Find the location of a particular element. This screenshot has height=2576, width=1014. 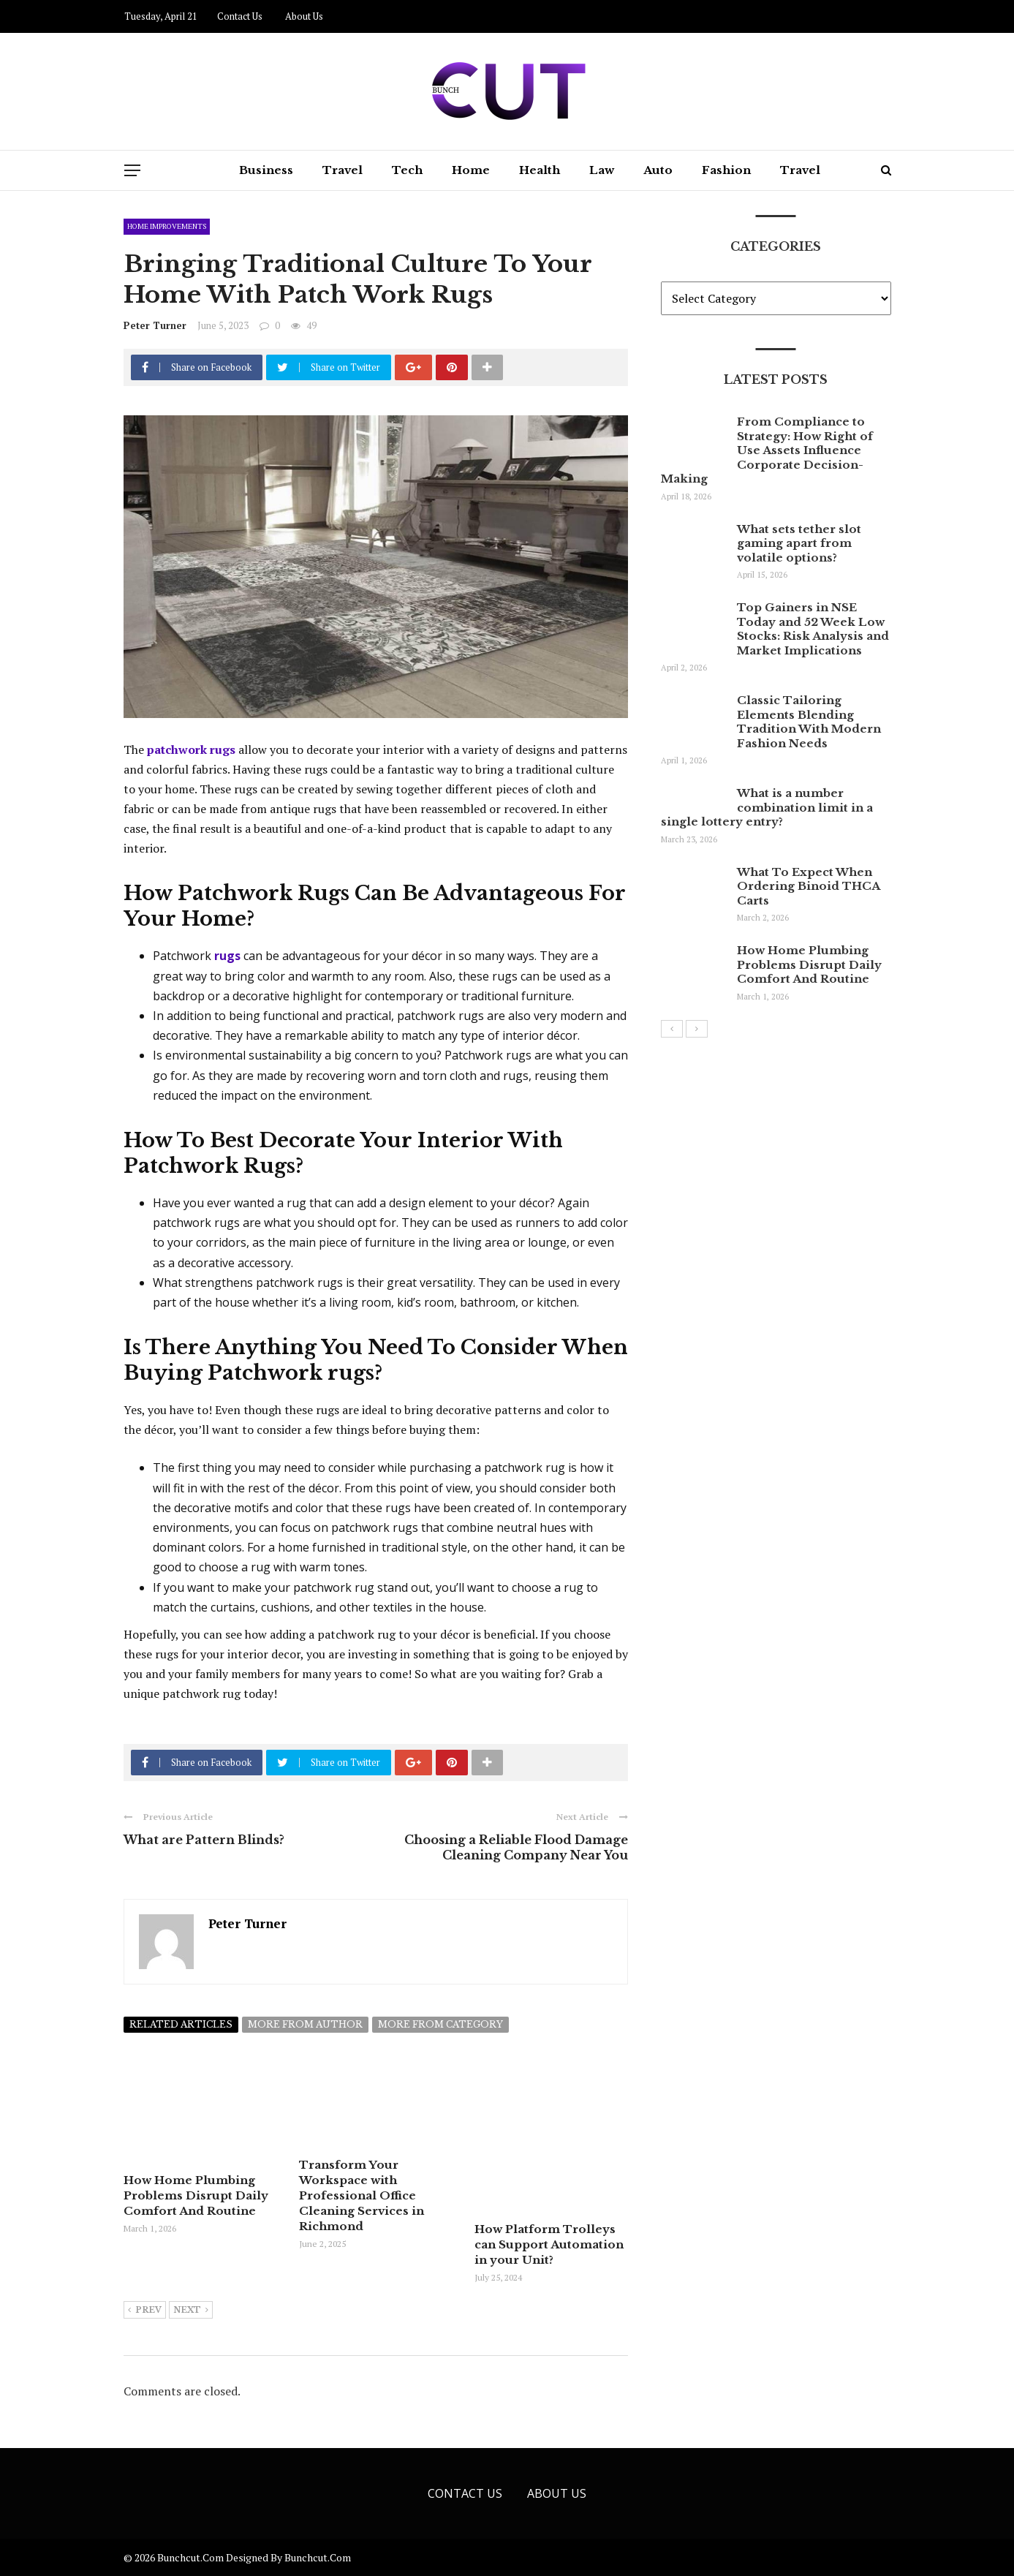

More from category is located at coordinates (440, 2024).